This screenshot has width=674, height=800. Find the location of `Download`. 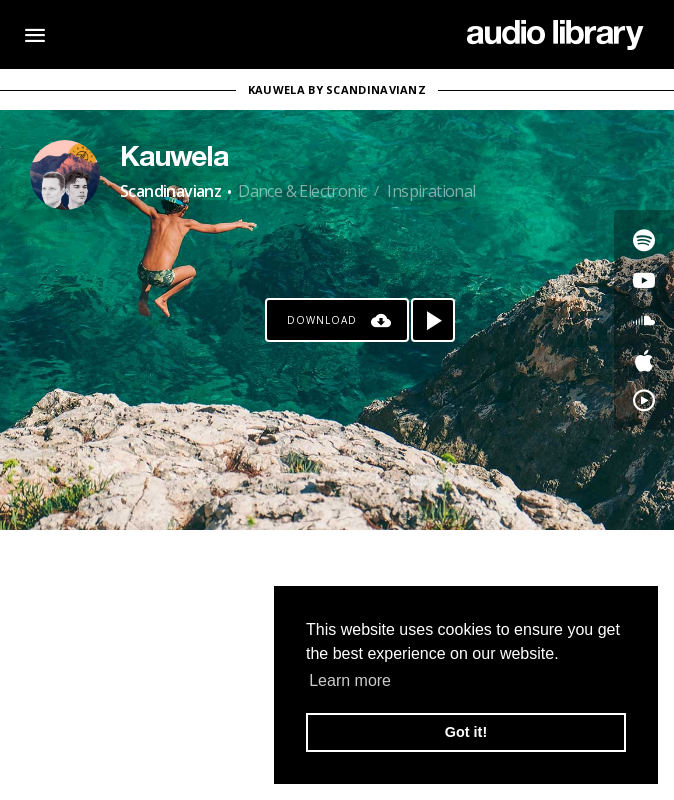

Download is located at coordinates (322, 320).